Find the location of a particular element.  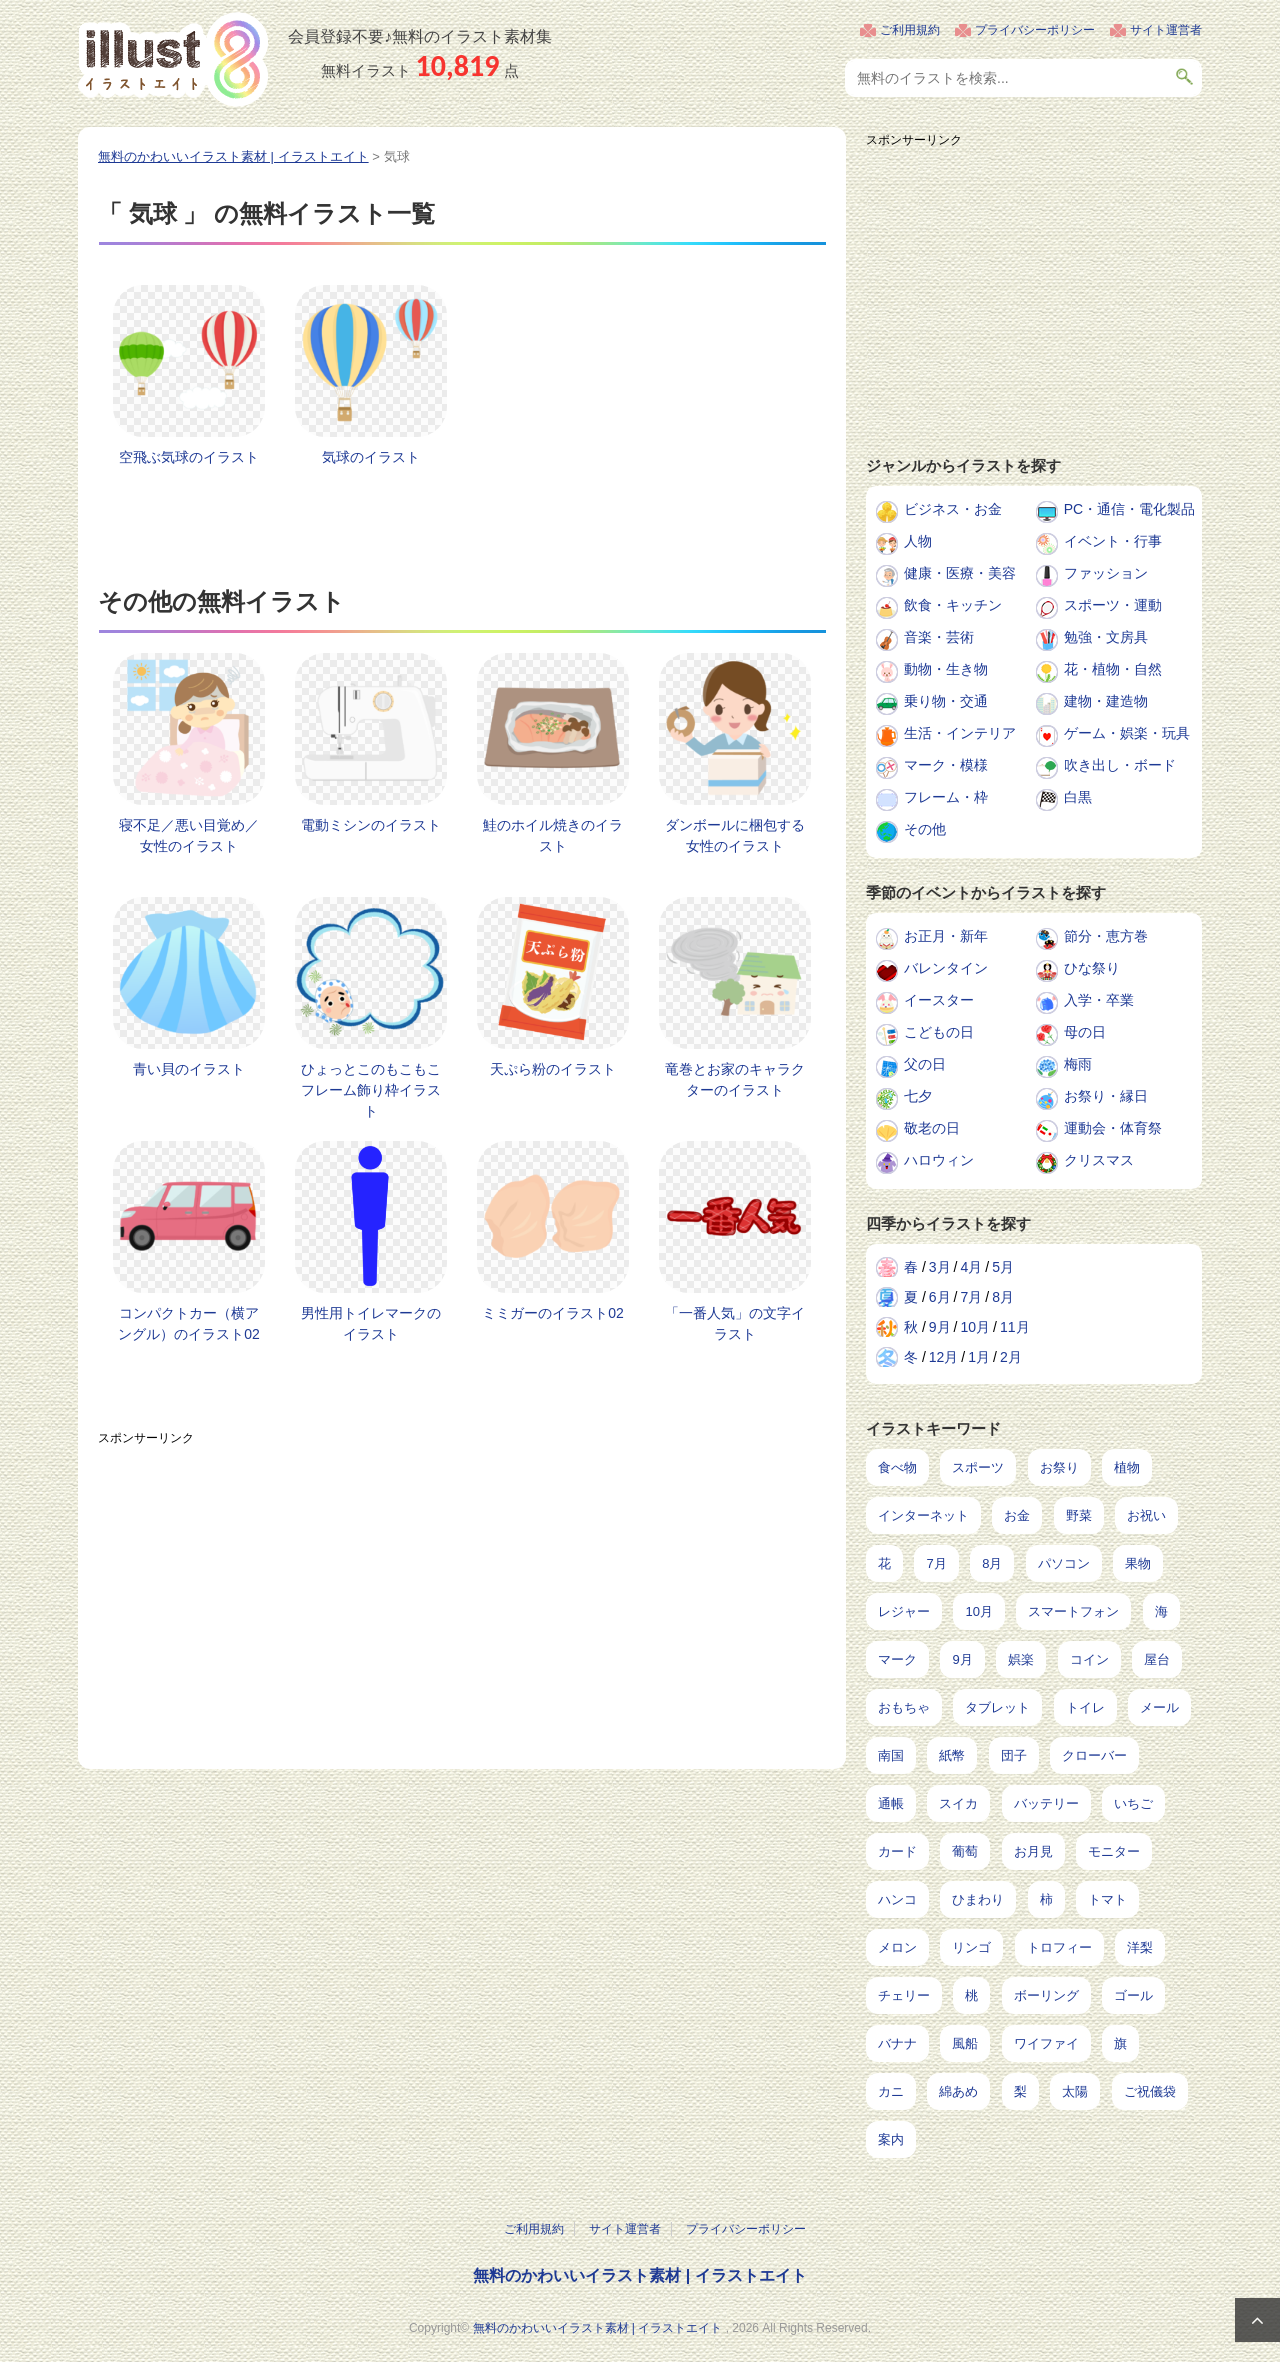

勉強・文房具 is located at coordinates (1106, 637).